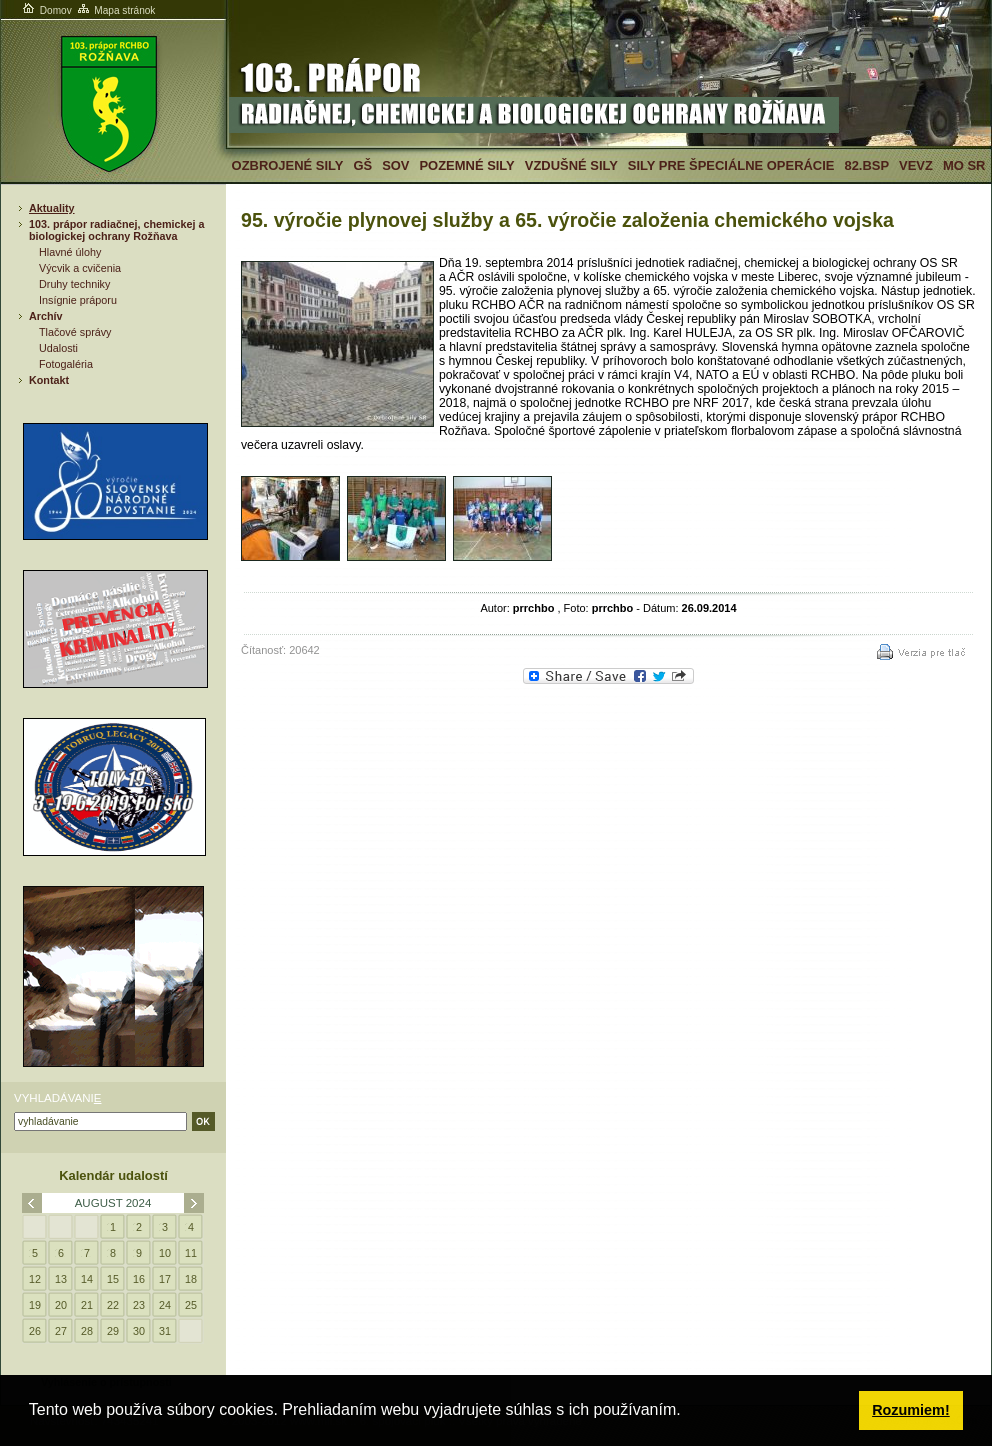 This screenshot has width=992, height=1446. What do you see at coordinates (74, 284) in the screenshot?
I see `Druhy techniky` at bounding box center [74, 284].